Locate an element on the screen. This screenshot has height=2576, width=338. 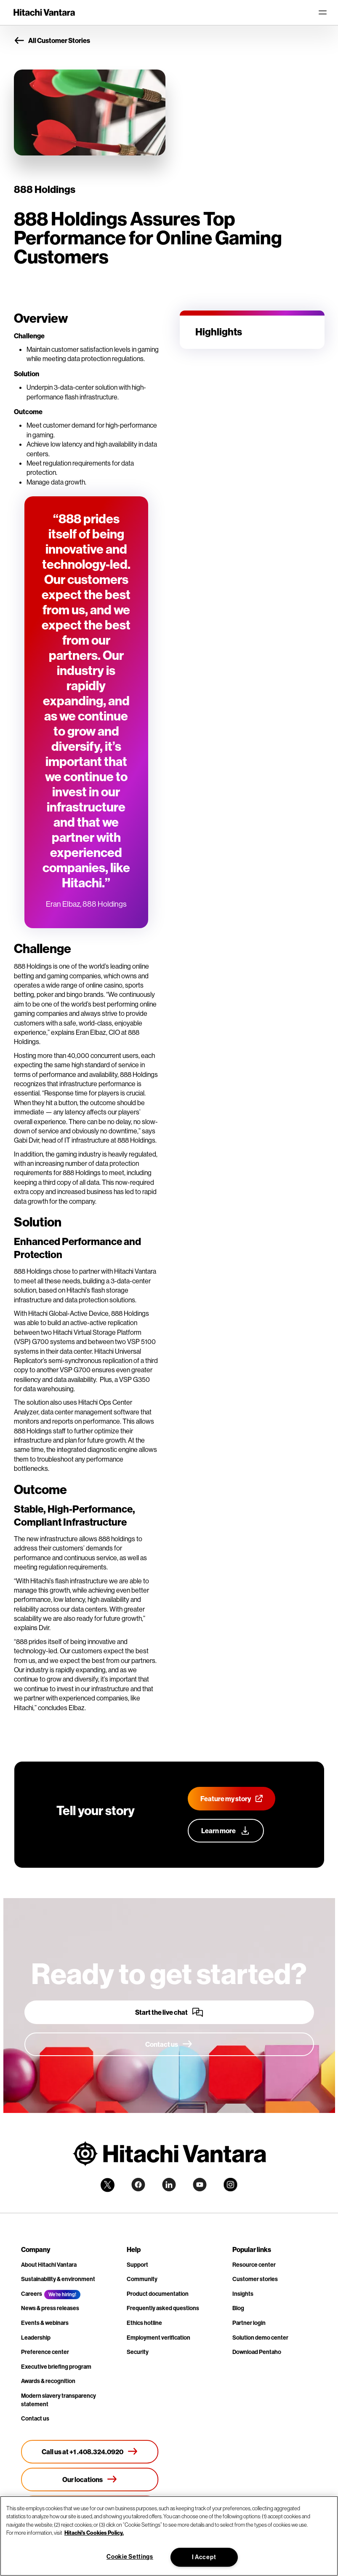
Product documentation is located at coordinates (158, 2294).